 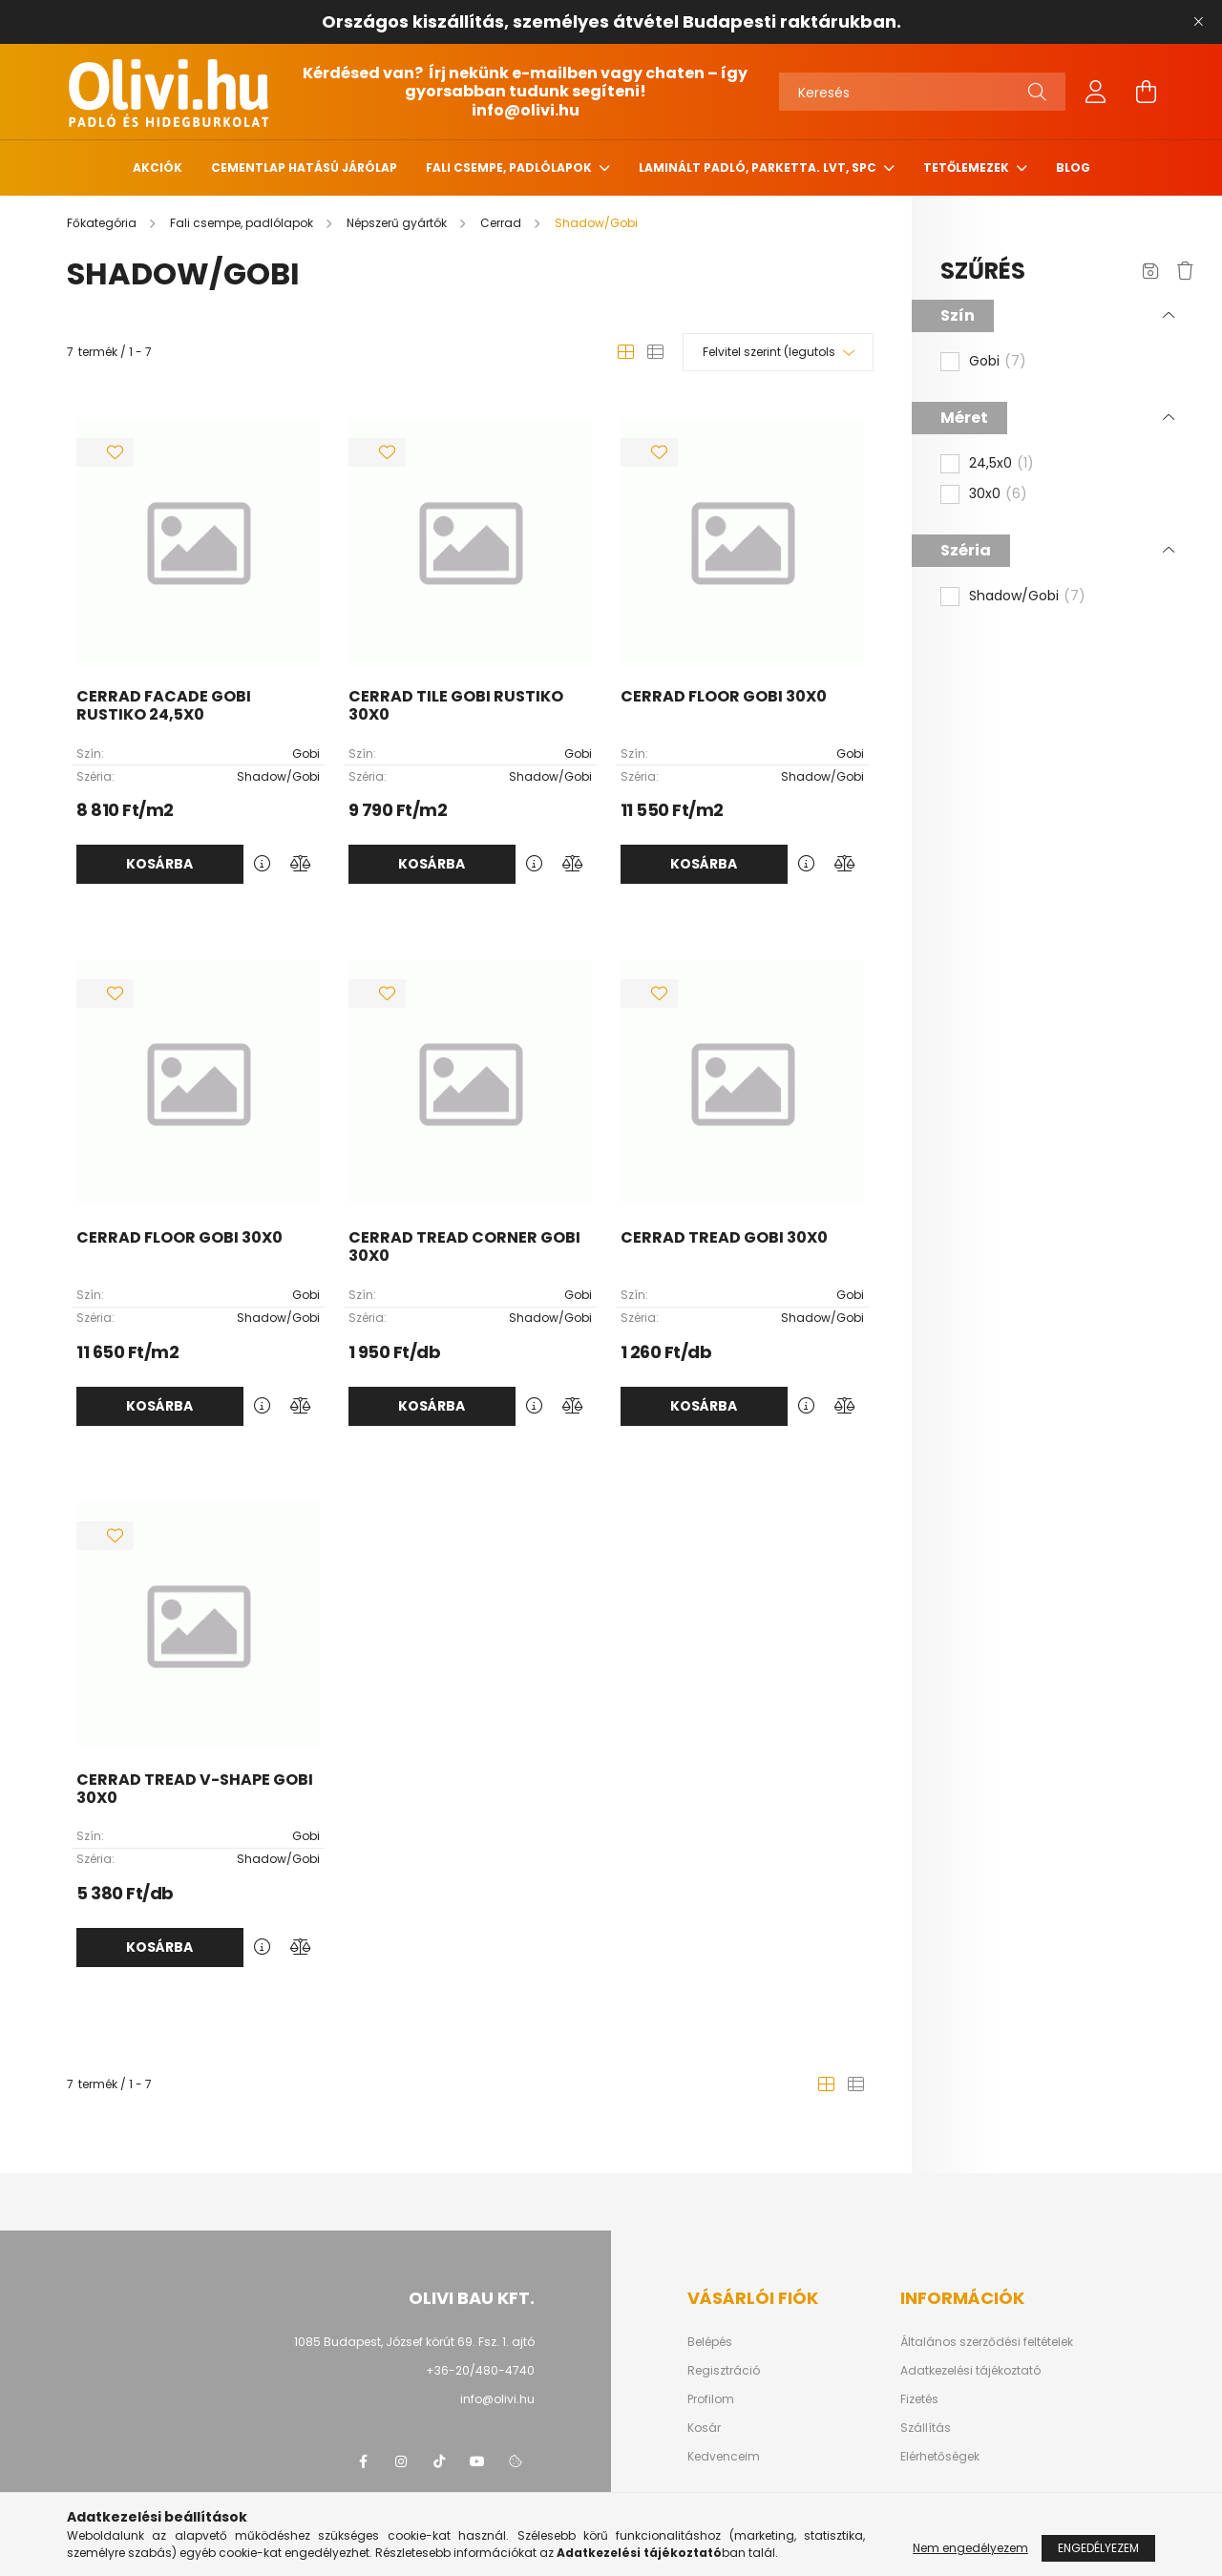 I want to click on Elérhetőségek, so click(x=940, y=2456).